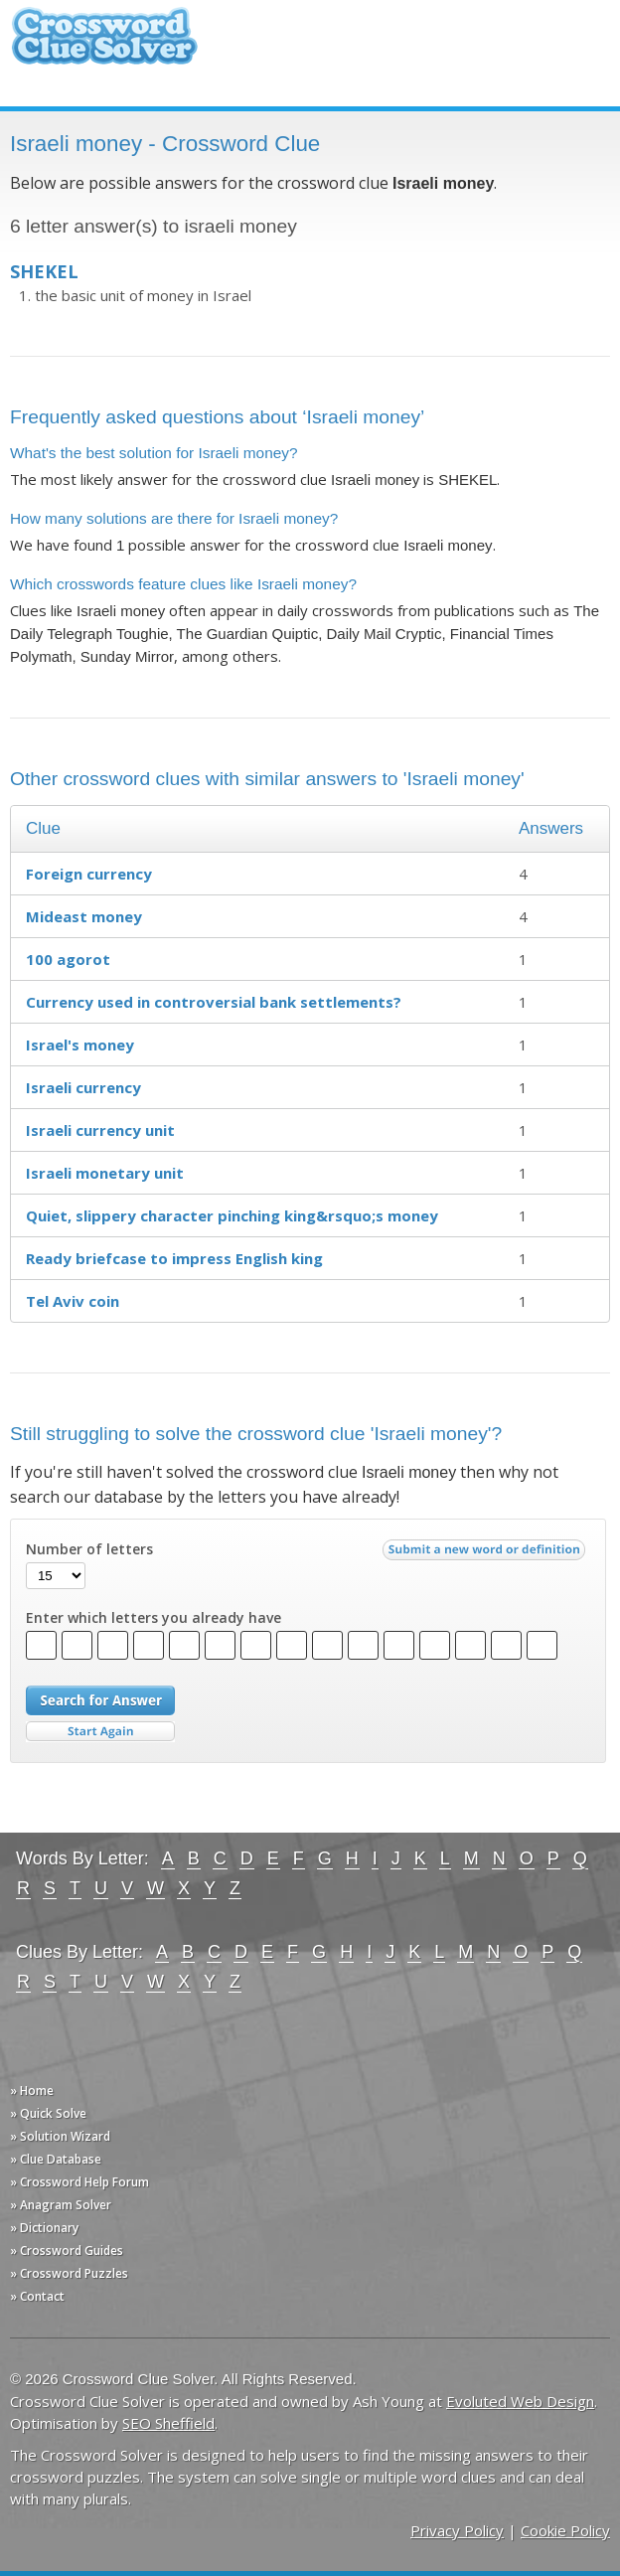  Describe the element at coordinates (79, 2182) in the screenshot. I see `» Crossword Help Forum` at that location.